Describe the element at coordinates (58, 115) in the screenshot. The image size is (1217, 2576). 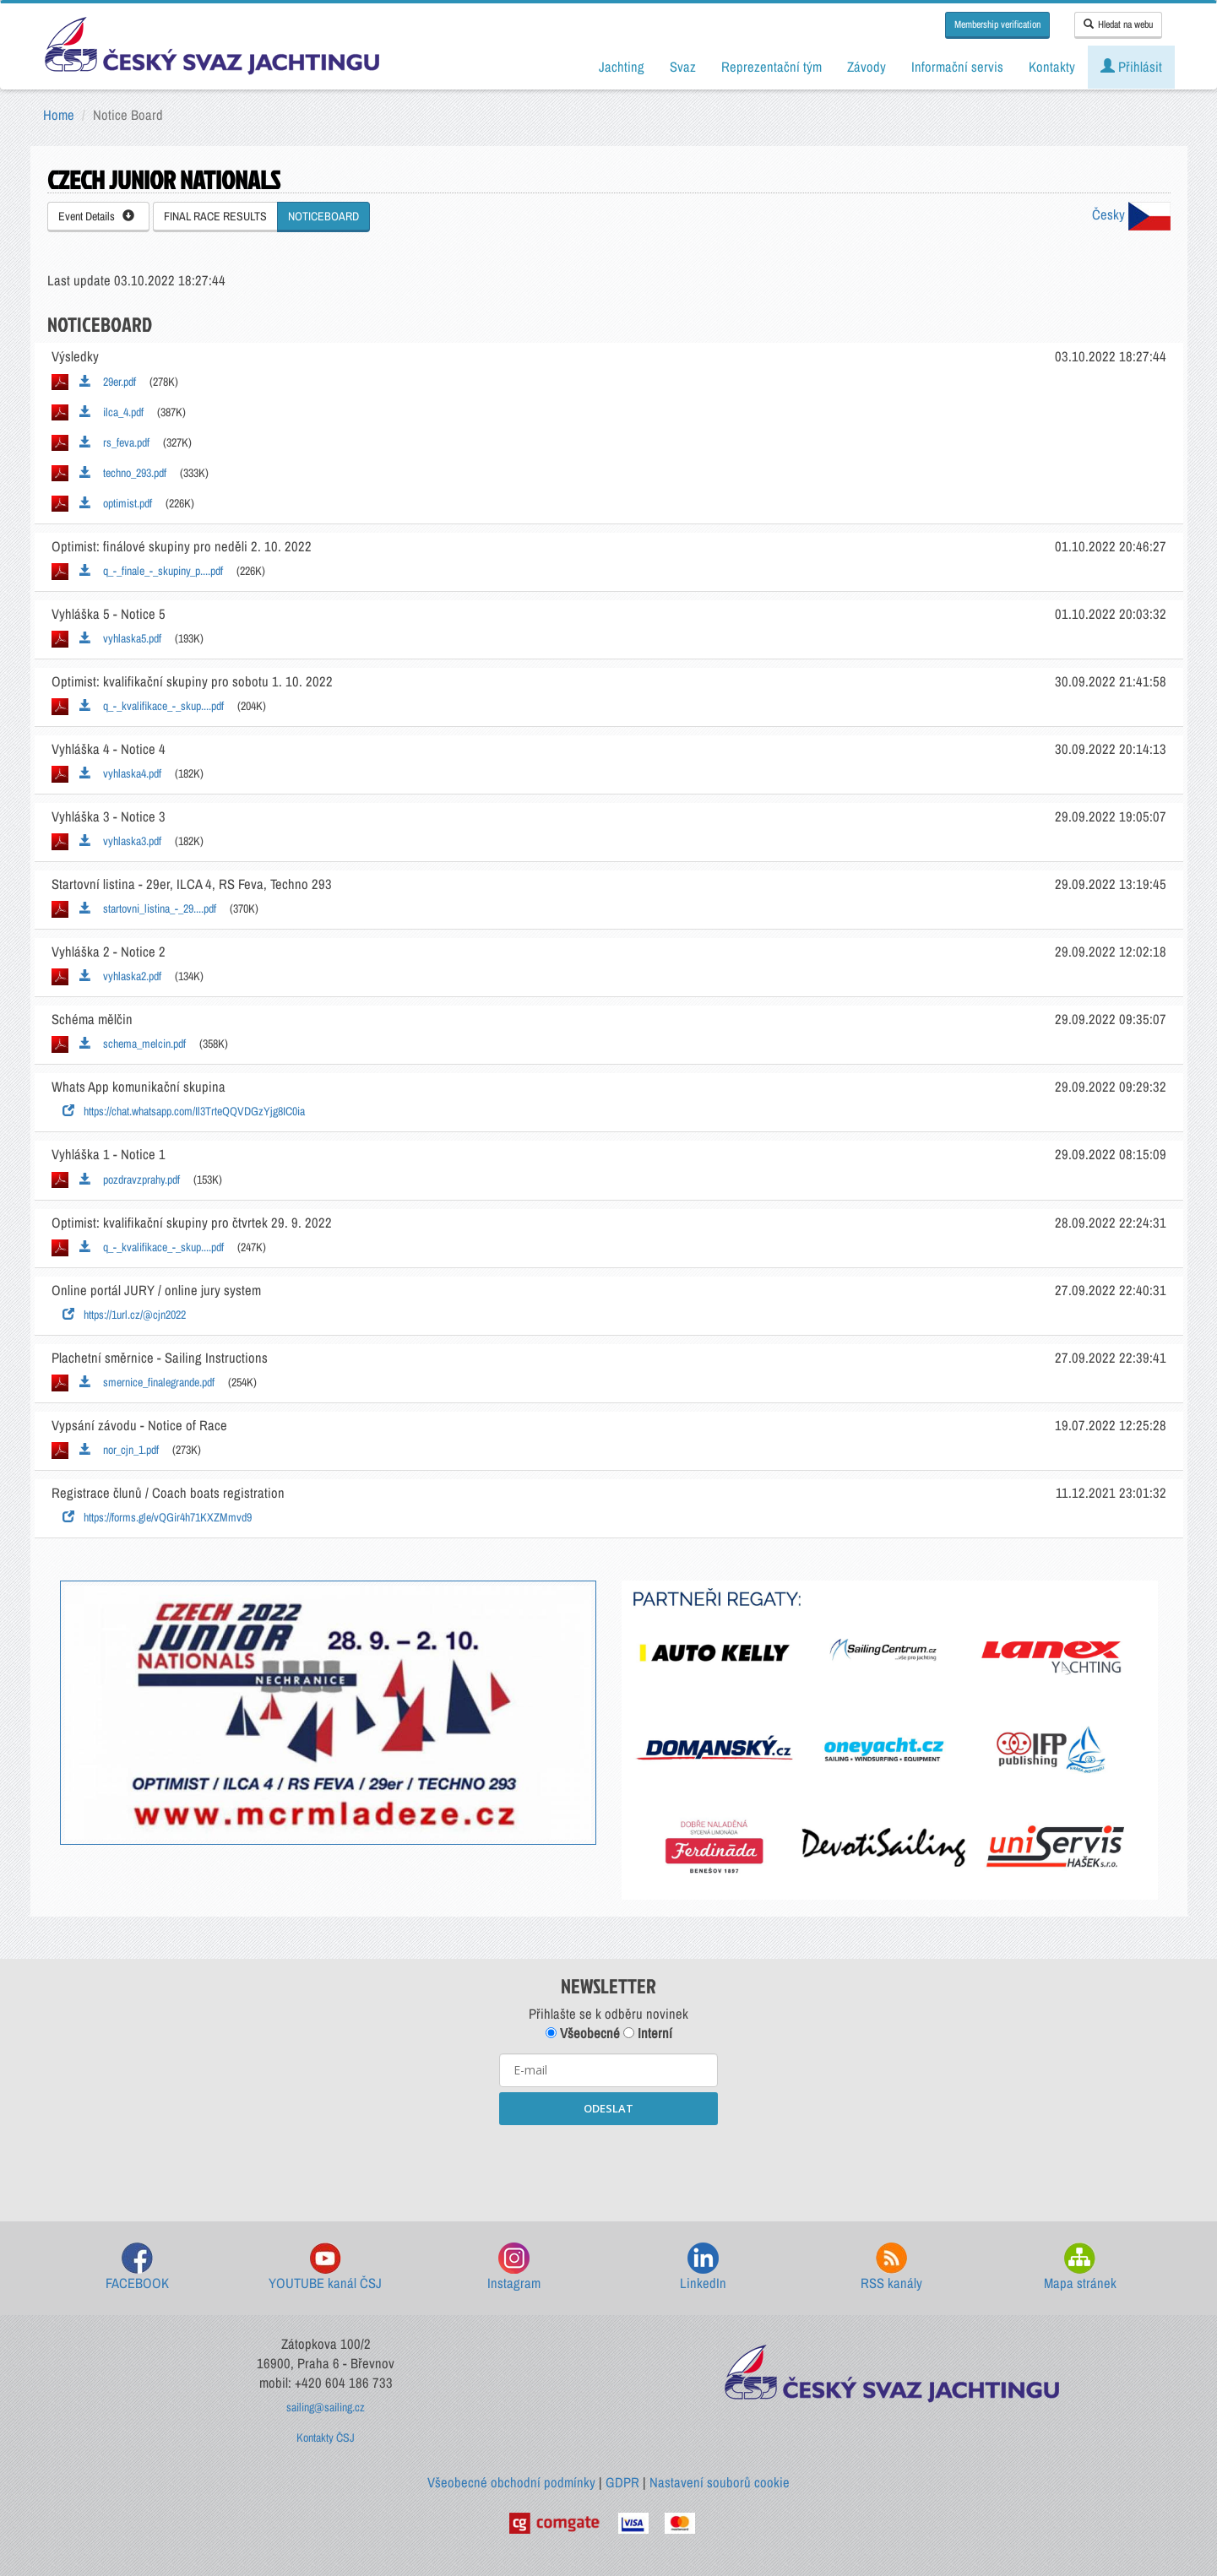
I see `Home` at that location.